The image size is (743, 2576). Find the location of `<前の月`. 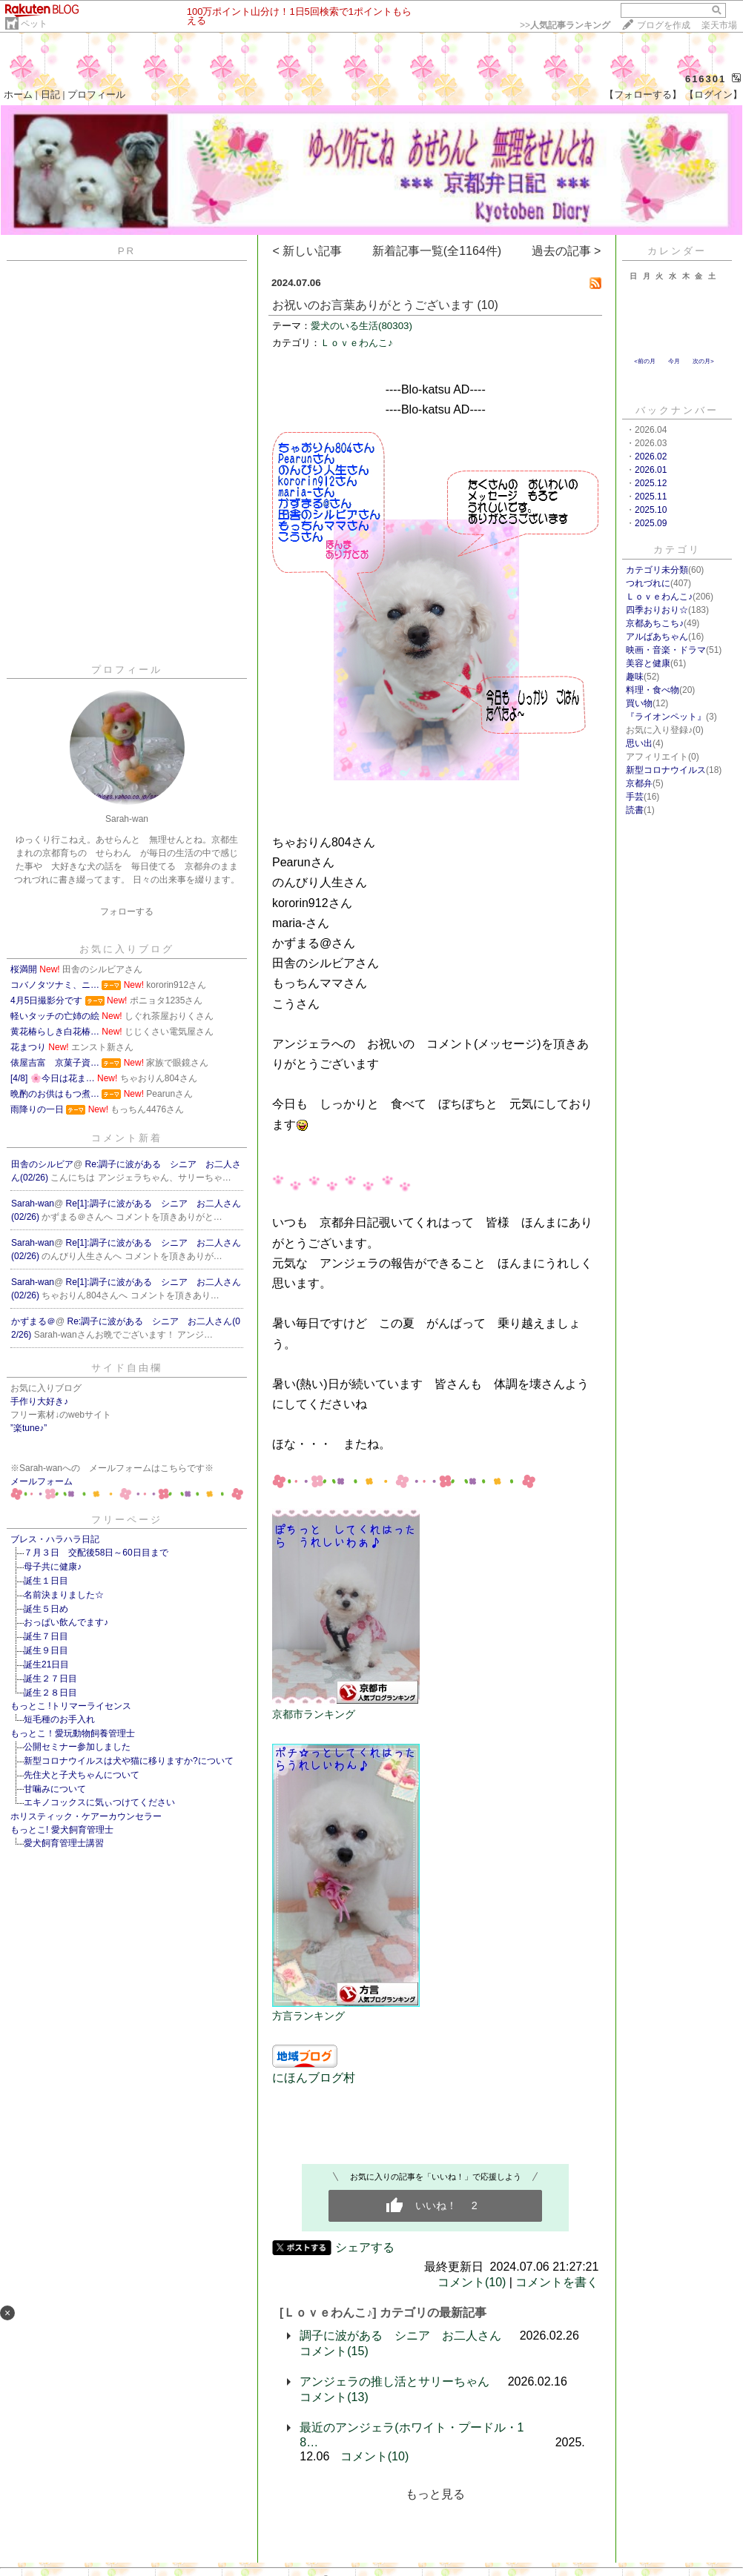

<前の月 is located at coordinates (645, 361).